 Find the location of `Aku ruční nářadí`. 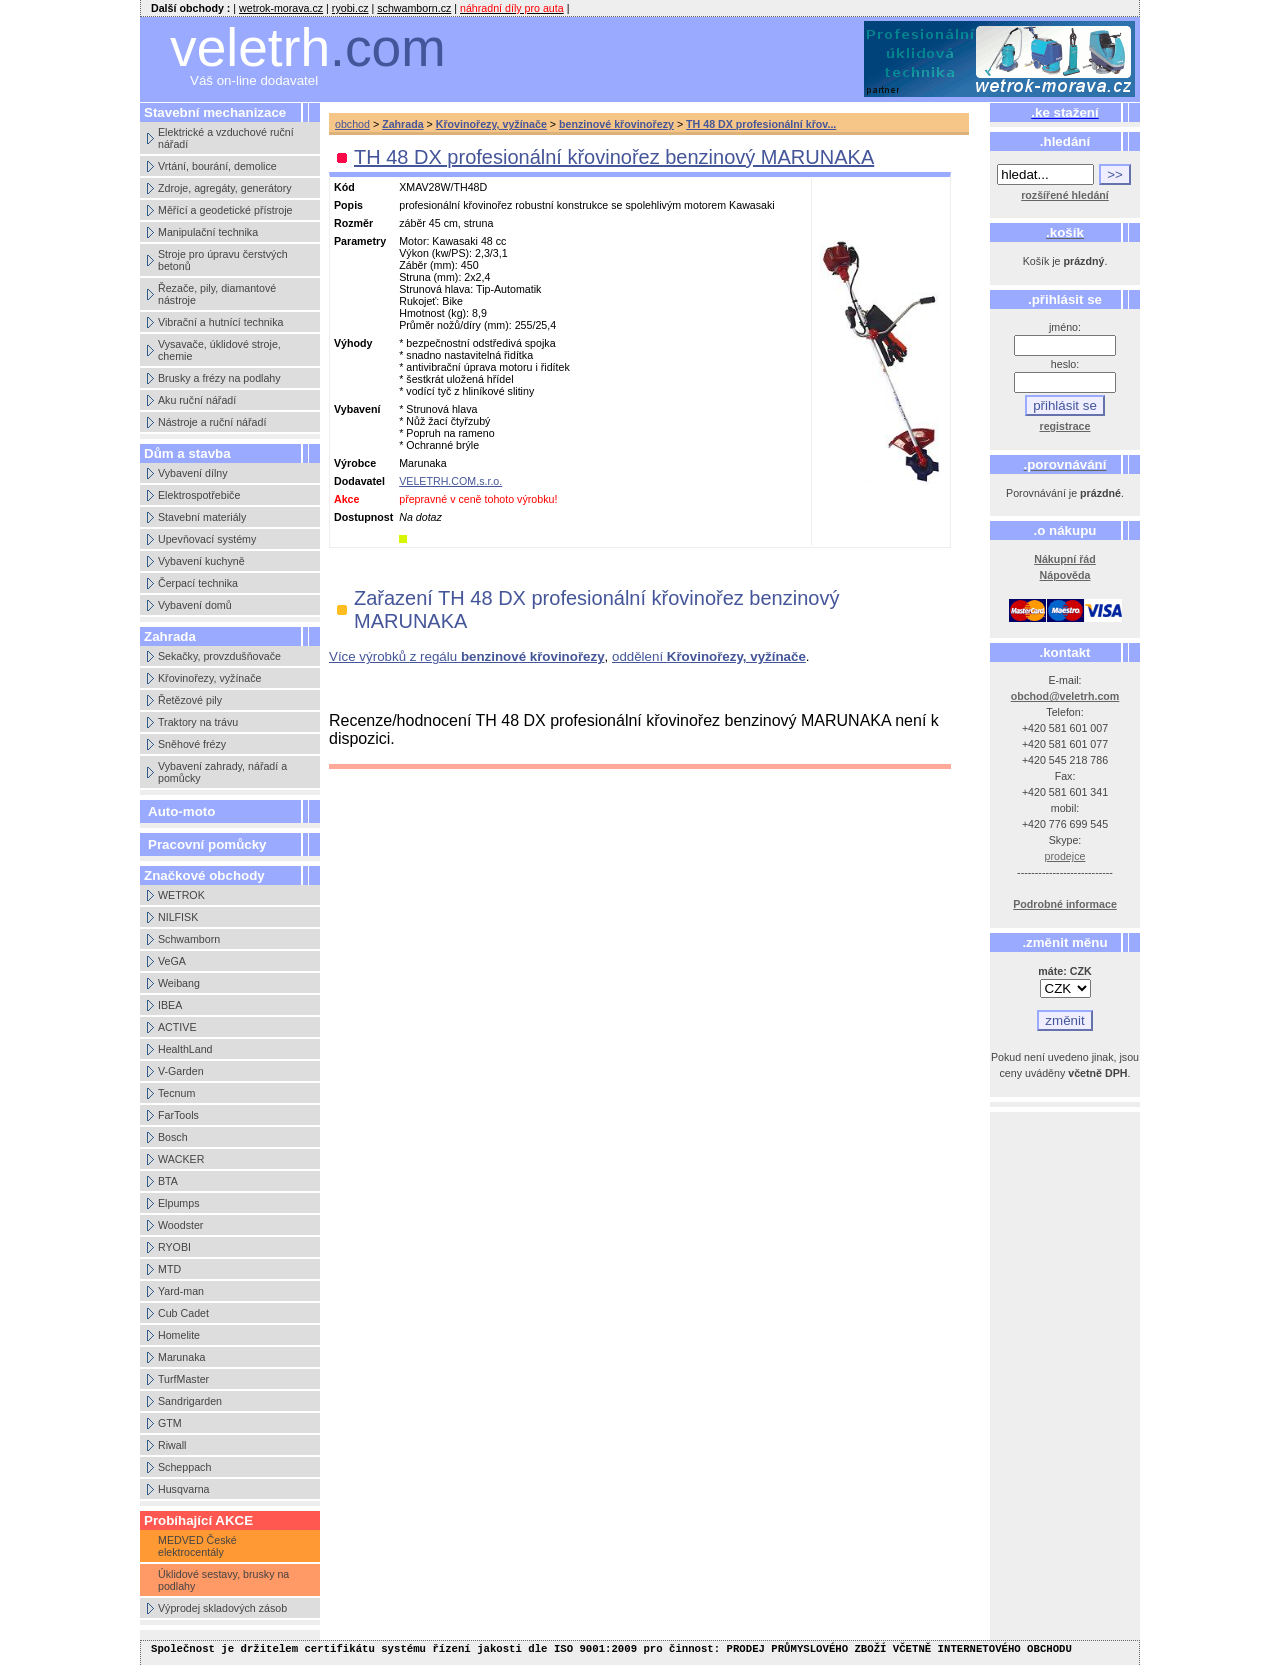

Aku ruční nářadí is located at coordinates (197, 400).